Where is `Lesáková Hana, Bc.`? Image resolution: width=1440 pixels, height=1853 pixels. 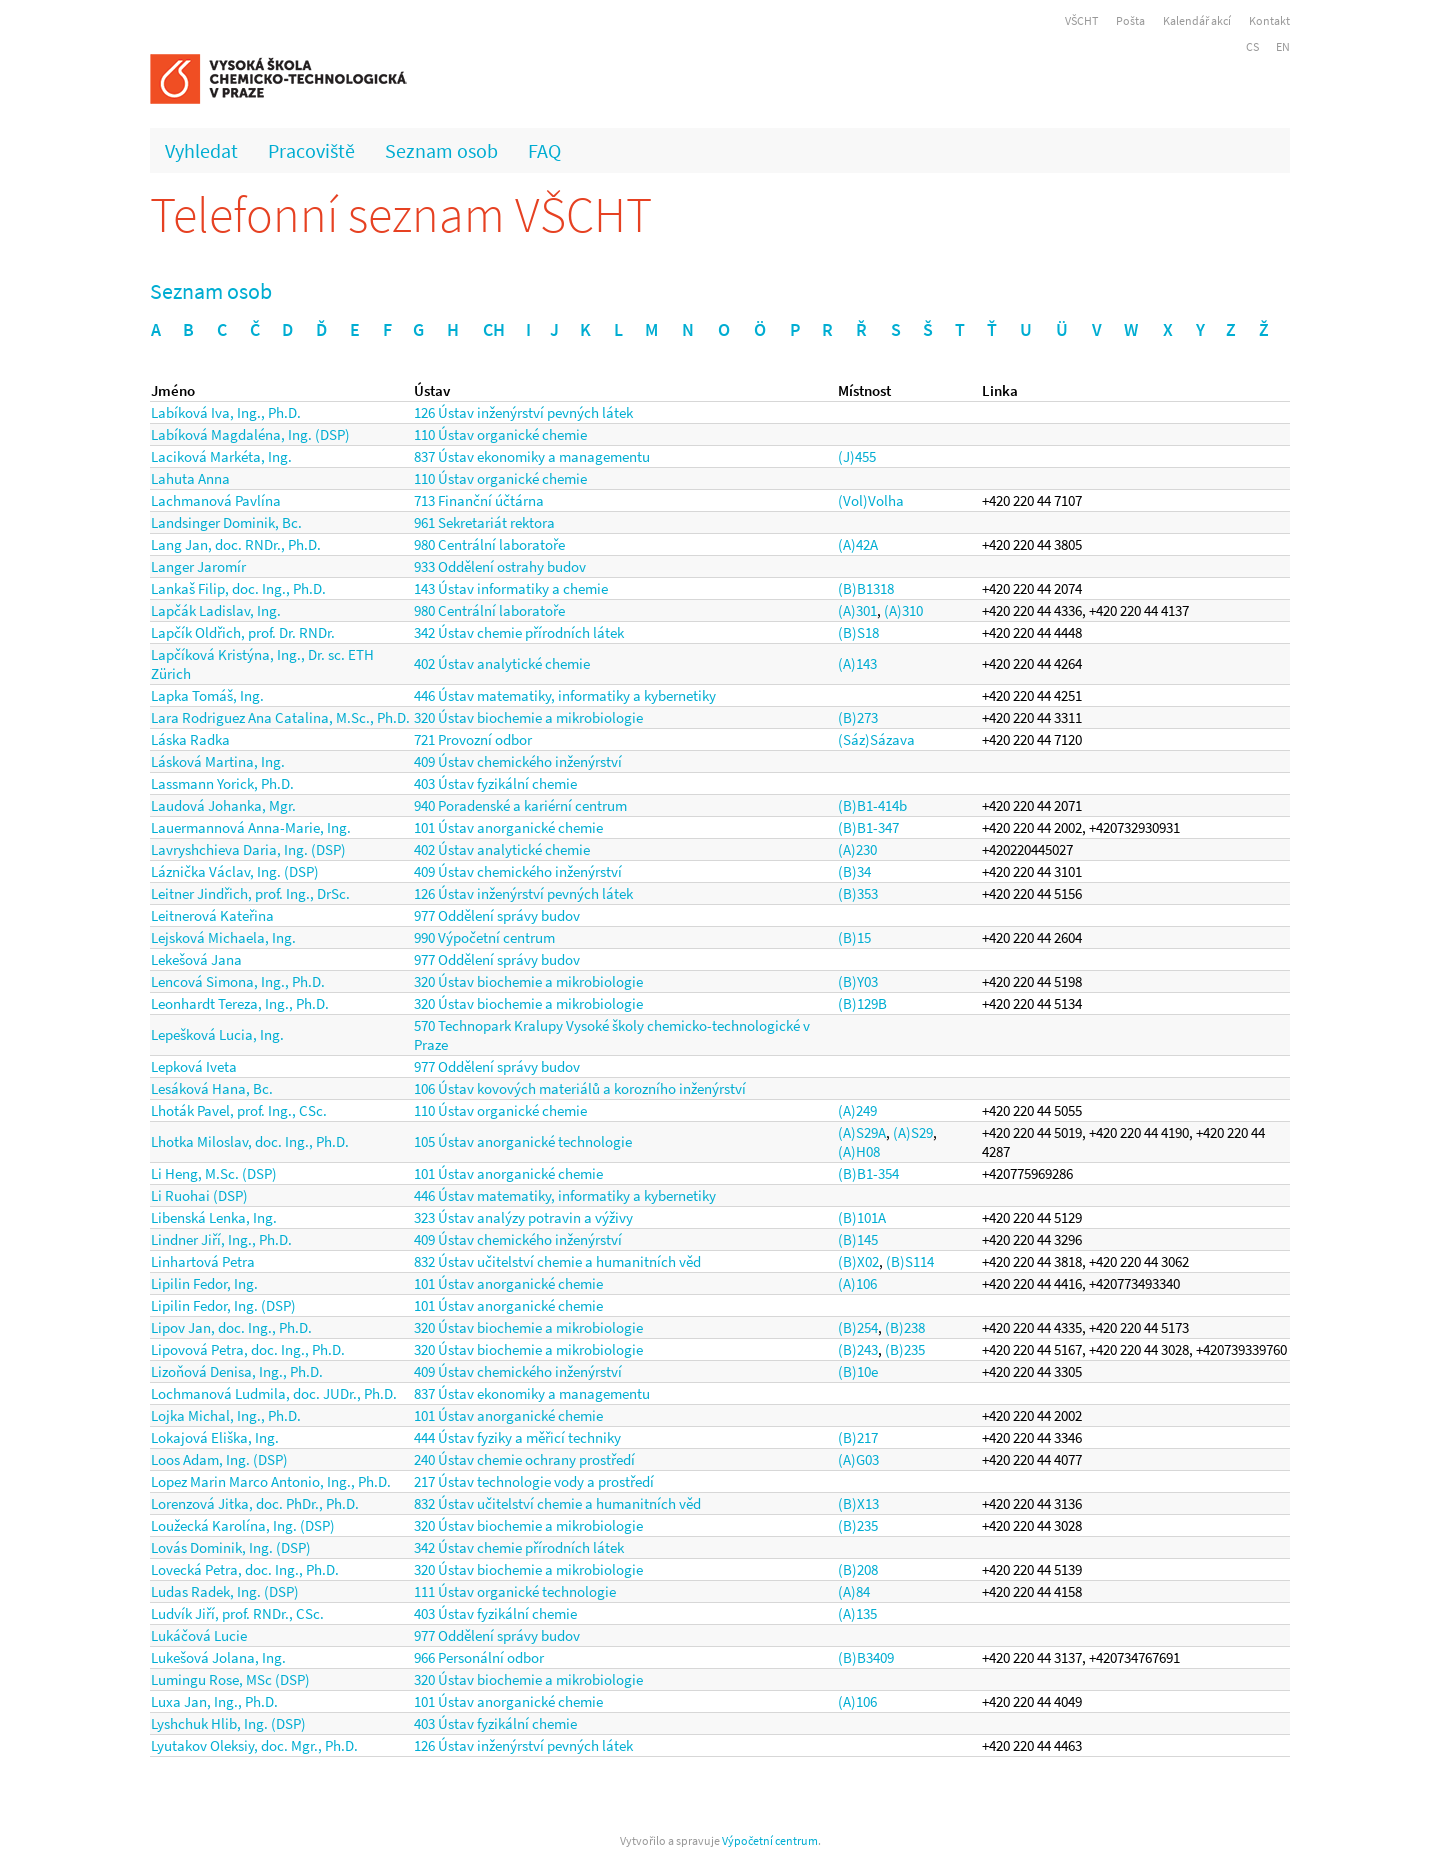
Lesáková Hana, Bc. is located at coordinates (212, 1088).